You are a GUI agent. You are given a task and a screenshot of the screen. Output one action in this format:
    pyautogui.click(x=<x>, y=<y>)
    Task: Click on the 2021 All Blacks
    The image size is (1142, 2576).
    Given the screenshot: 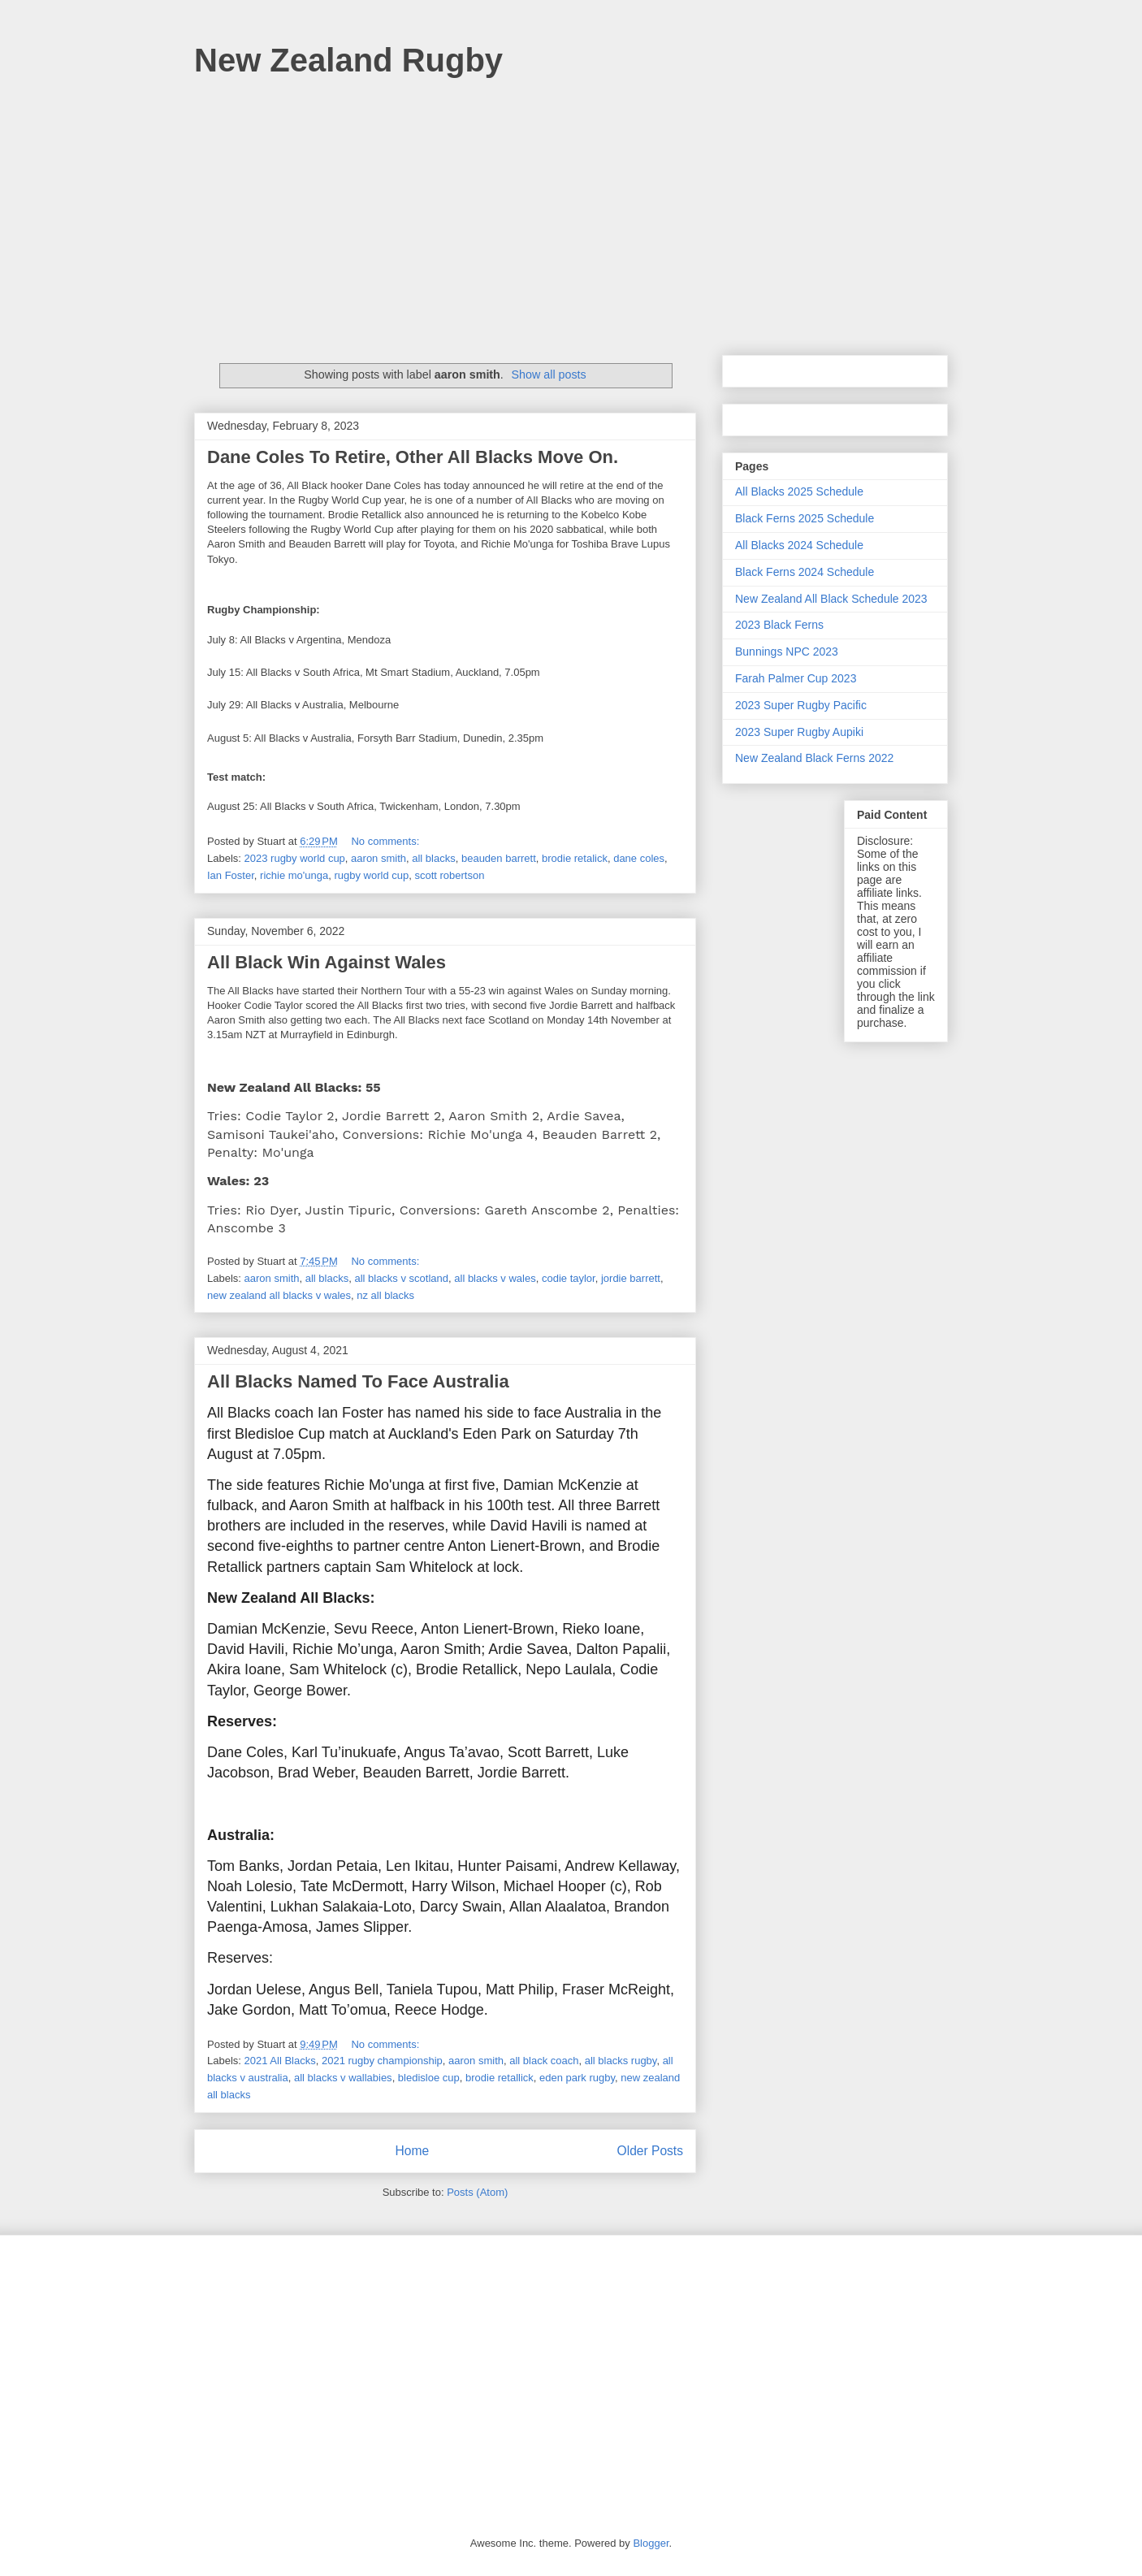 What is the action you would take?
    pyautogui.click(x=280, y=2060)
    